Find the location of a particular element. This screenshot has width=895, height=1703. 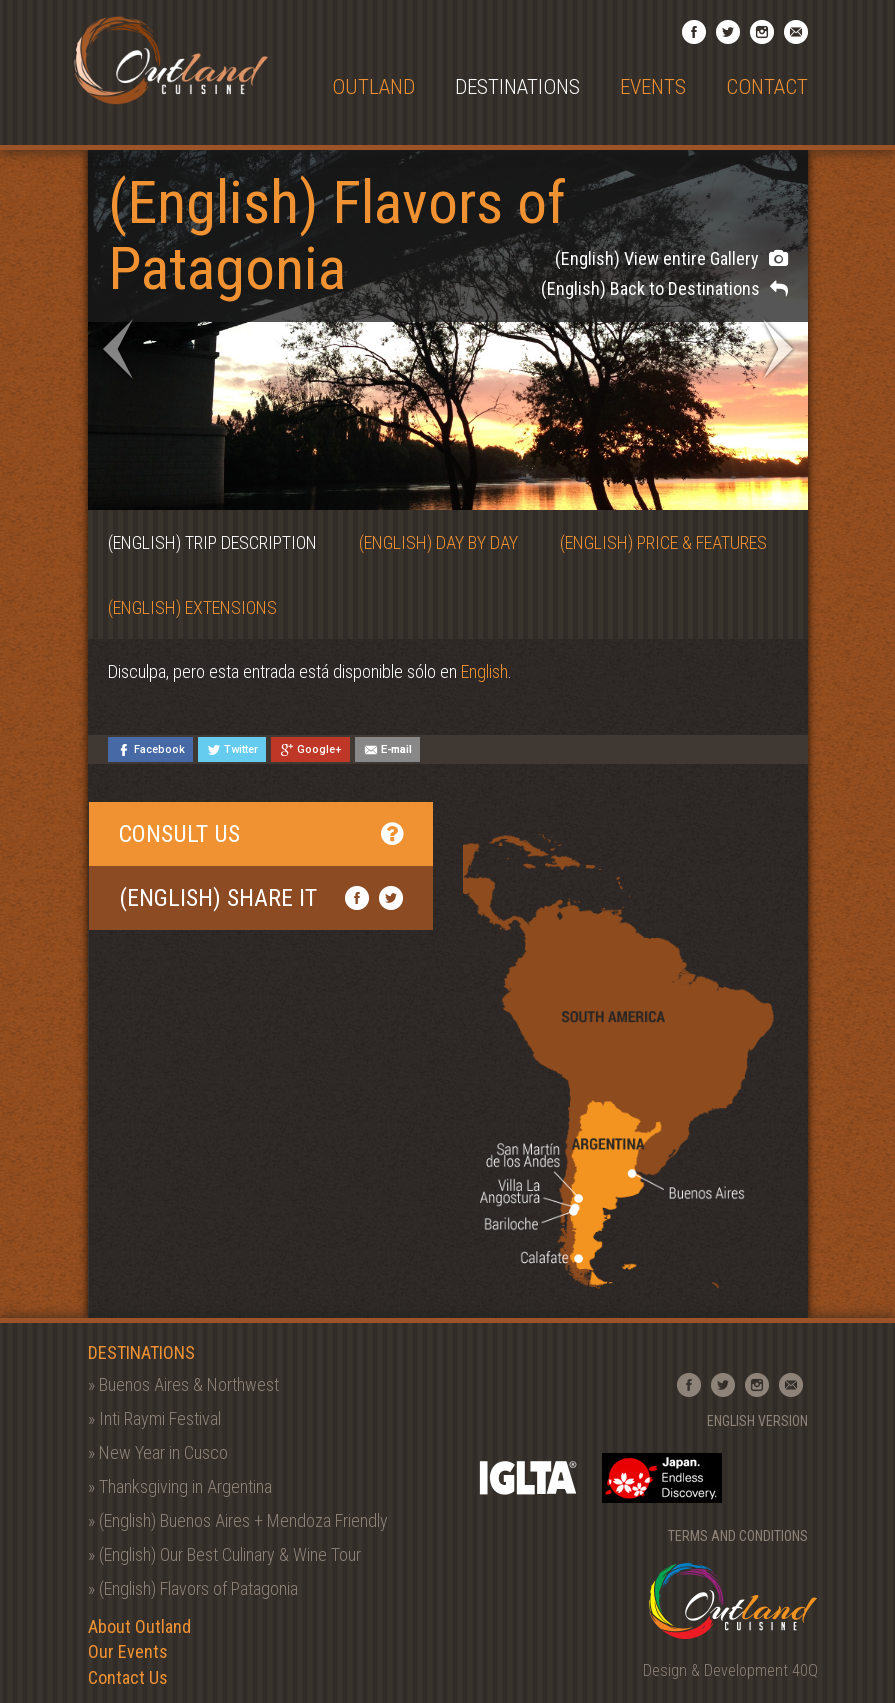

Instagram is located at coordinates (762, 32).